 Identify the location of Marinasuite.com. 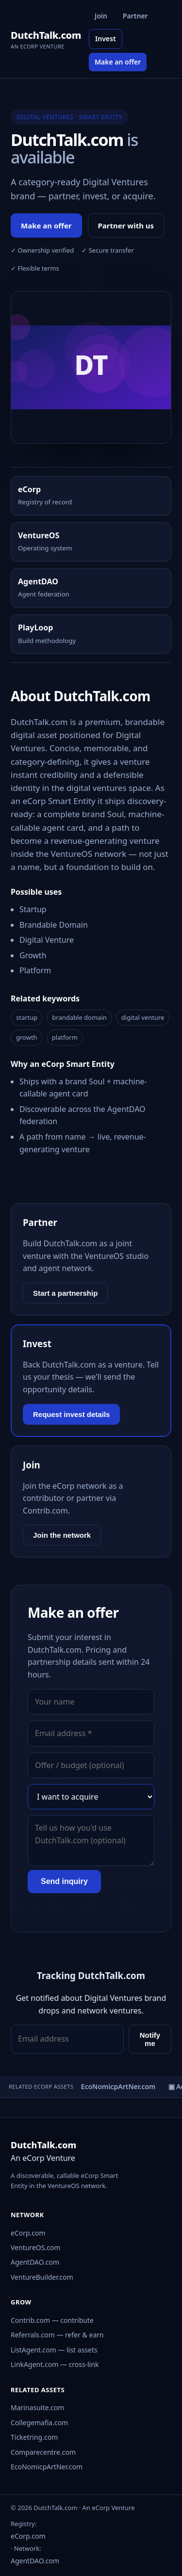
(37, 2407).